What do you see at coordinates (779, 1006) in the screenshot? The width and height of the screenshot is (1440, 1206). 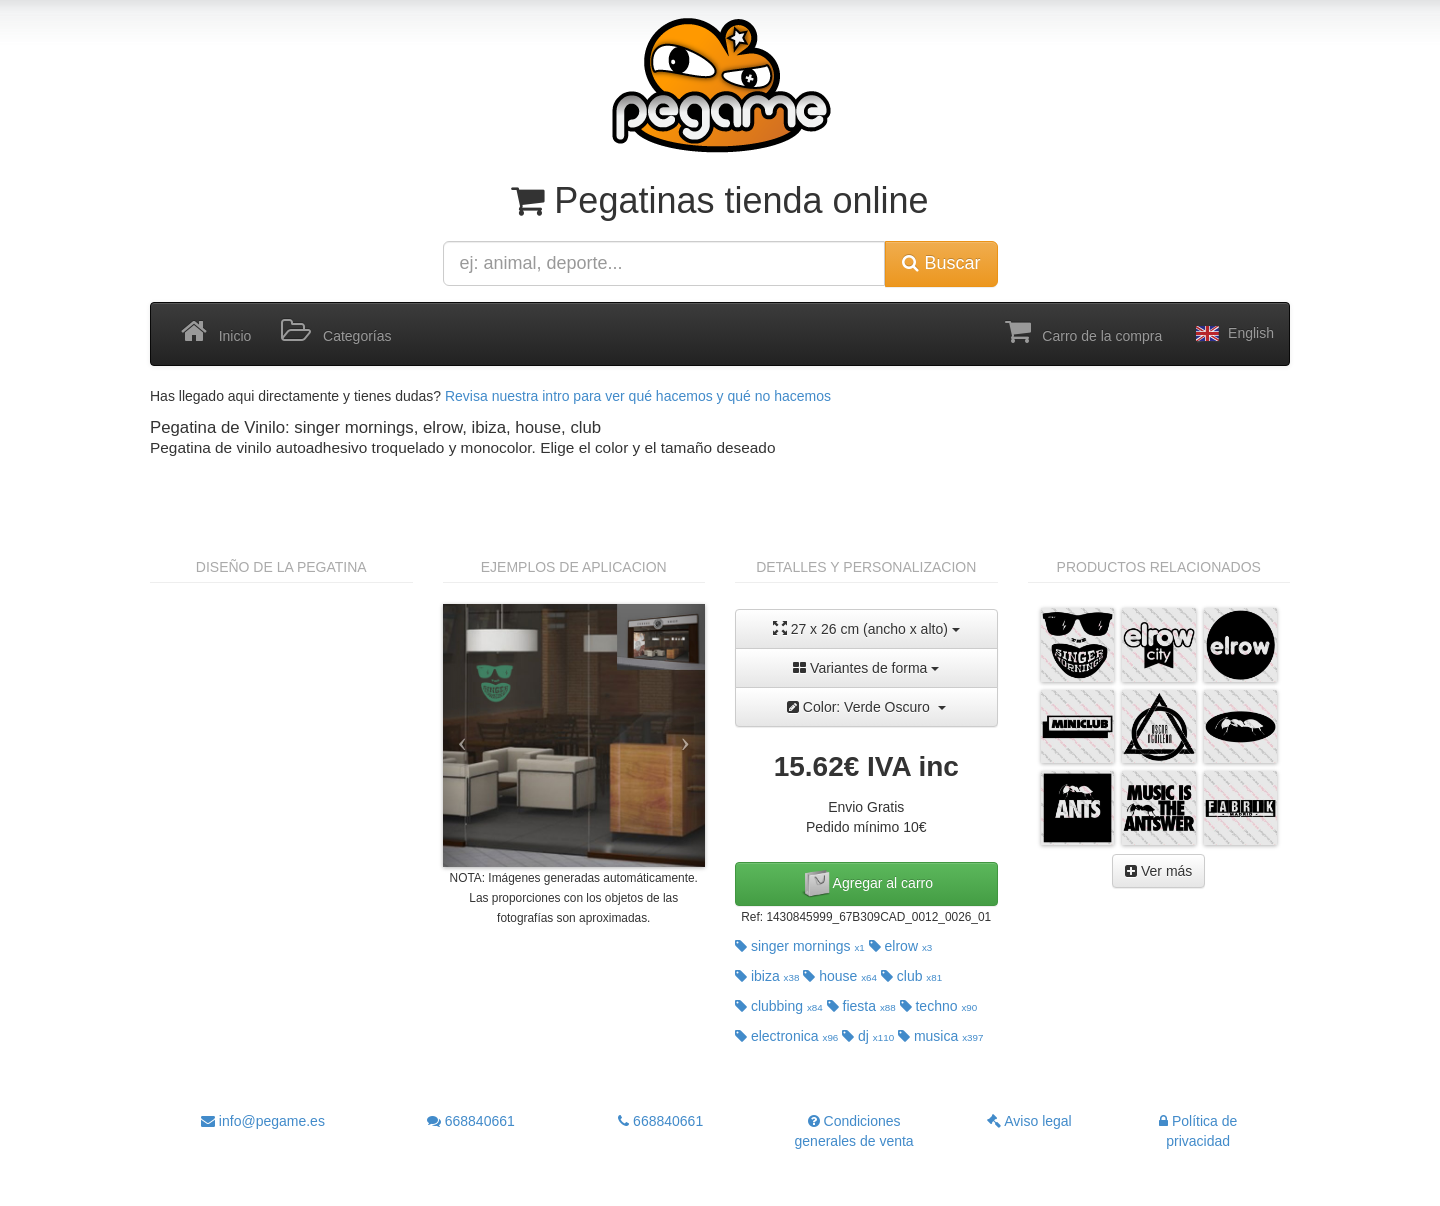 I see `clubbing` at bounding box center [779, 1006].